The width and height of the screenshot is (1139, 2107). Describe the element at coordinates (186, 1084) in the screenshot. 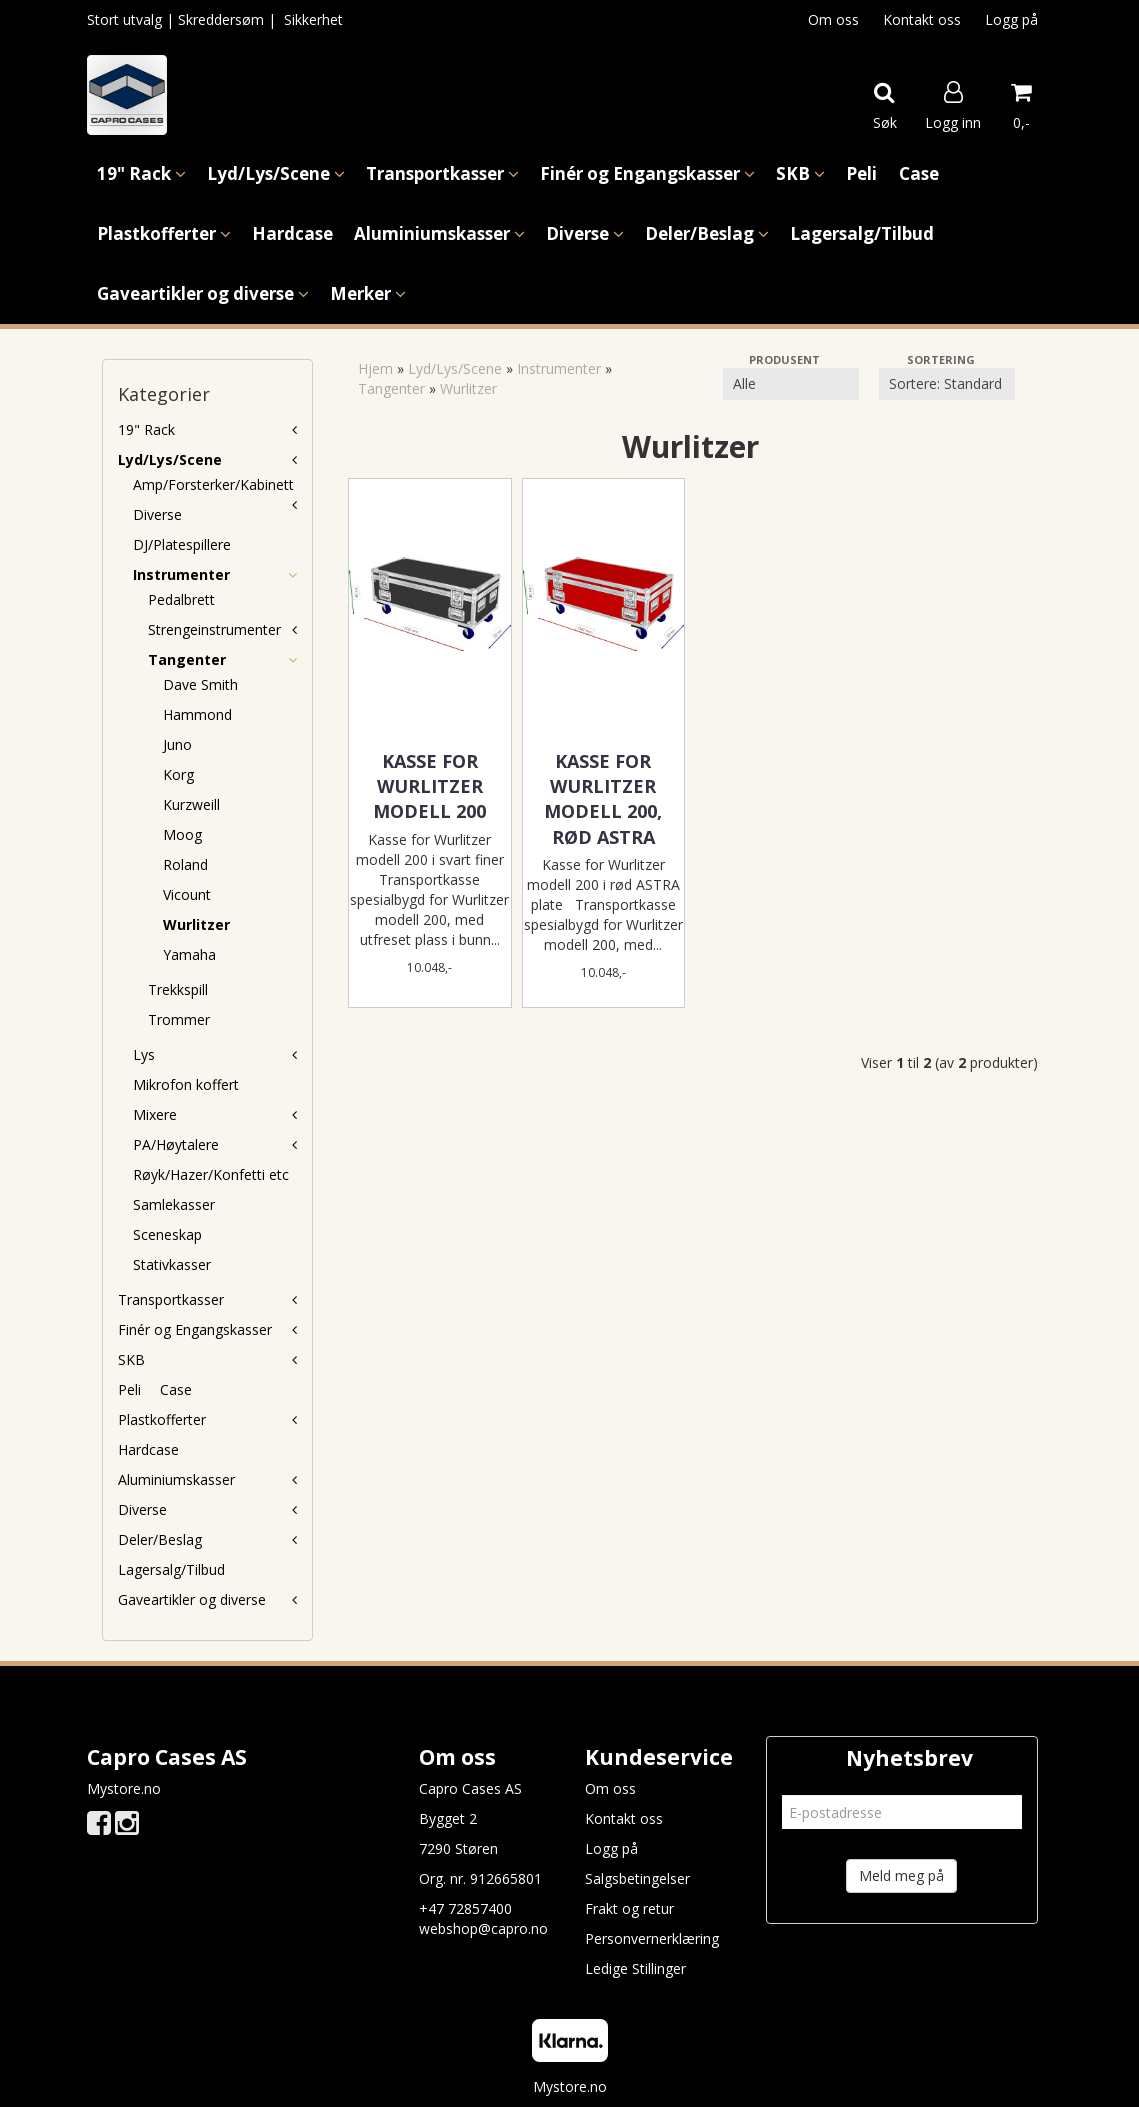

I see `Mikrofon koffert` at that location.